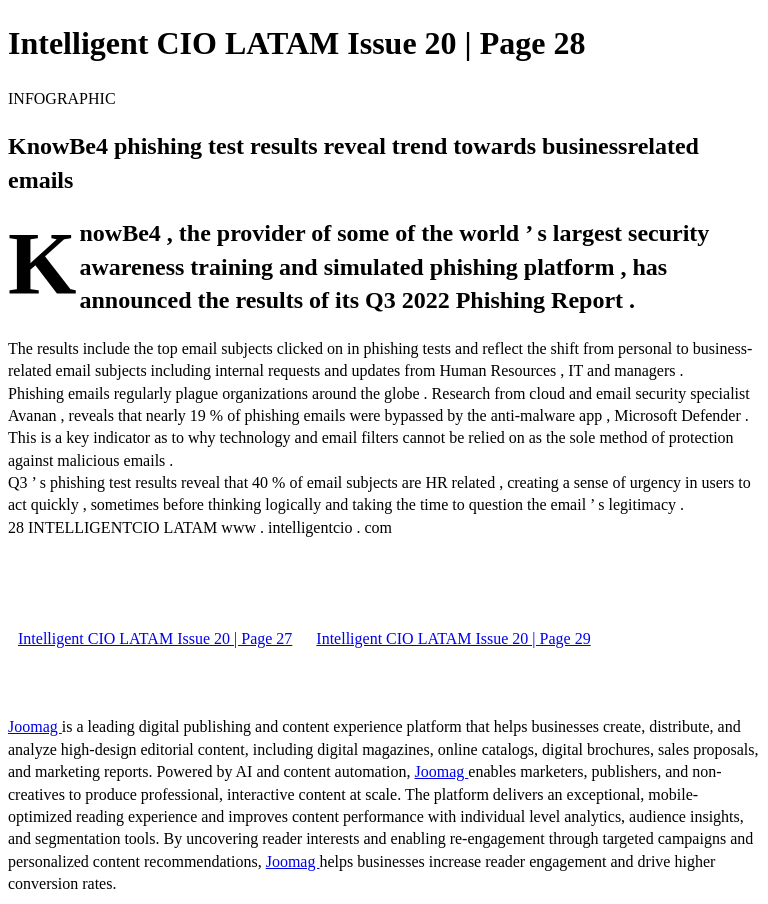 Image resolution: width=768 pixels, height=904 pixels. Describe the element at coordinates (453, 638) in the screenshot. I see `Intelligent CIO LATAM Issue 20 | Page 29` at that location.